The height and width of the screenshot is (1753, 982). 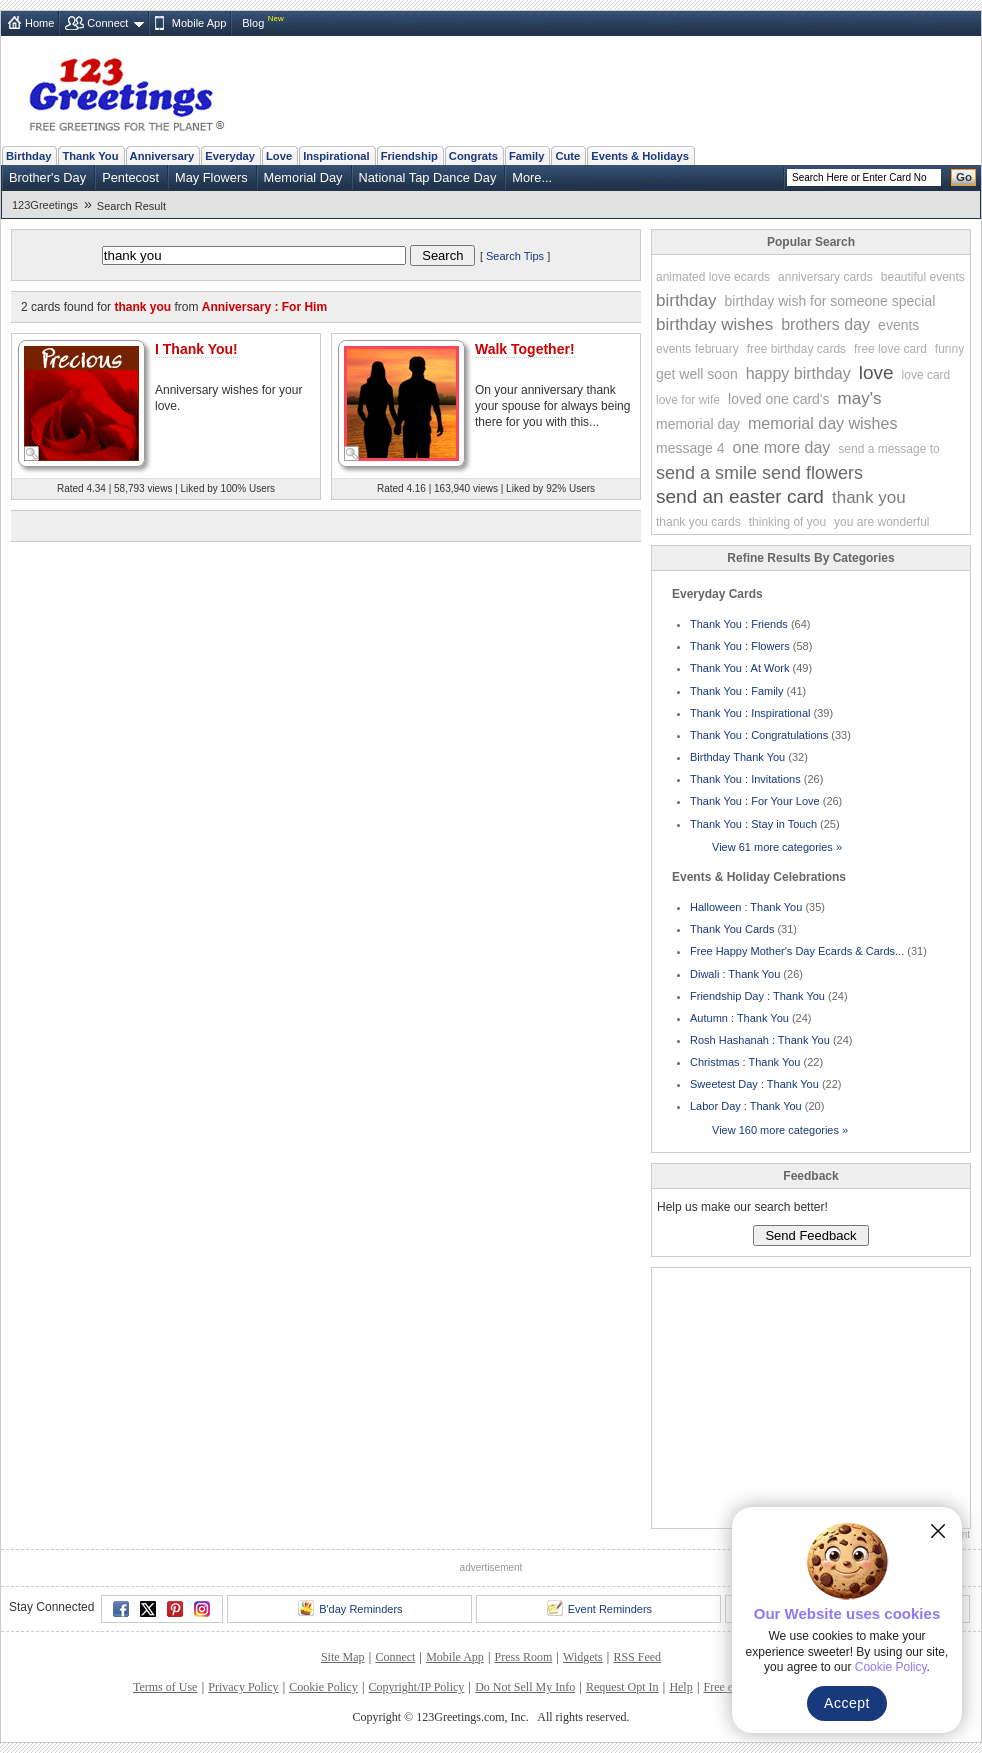 What do you see at coordinates (760, 1040) in the screenshot?
I see `Rosh Hashanah : Thank You` at bounding box center [760, 1040].